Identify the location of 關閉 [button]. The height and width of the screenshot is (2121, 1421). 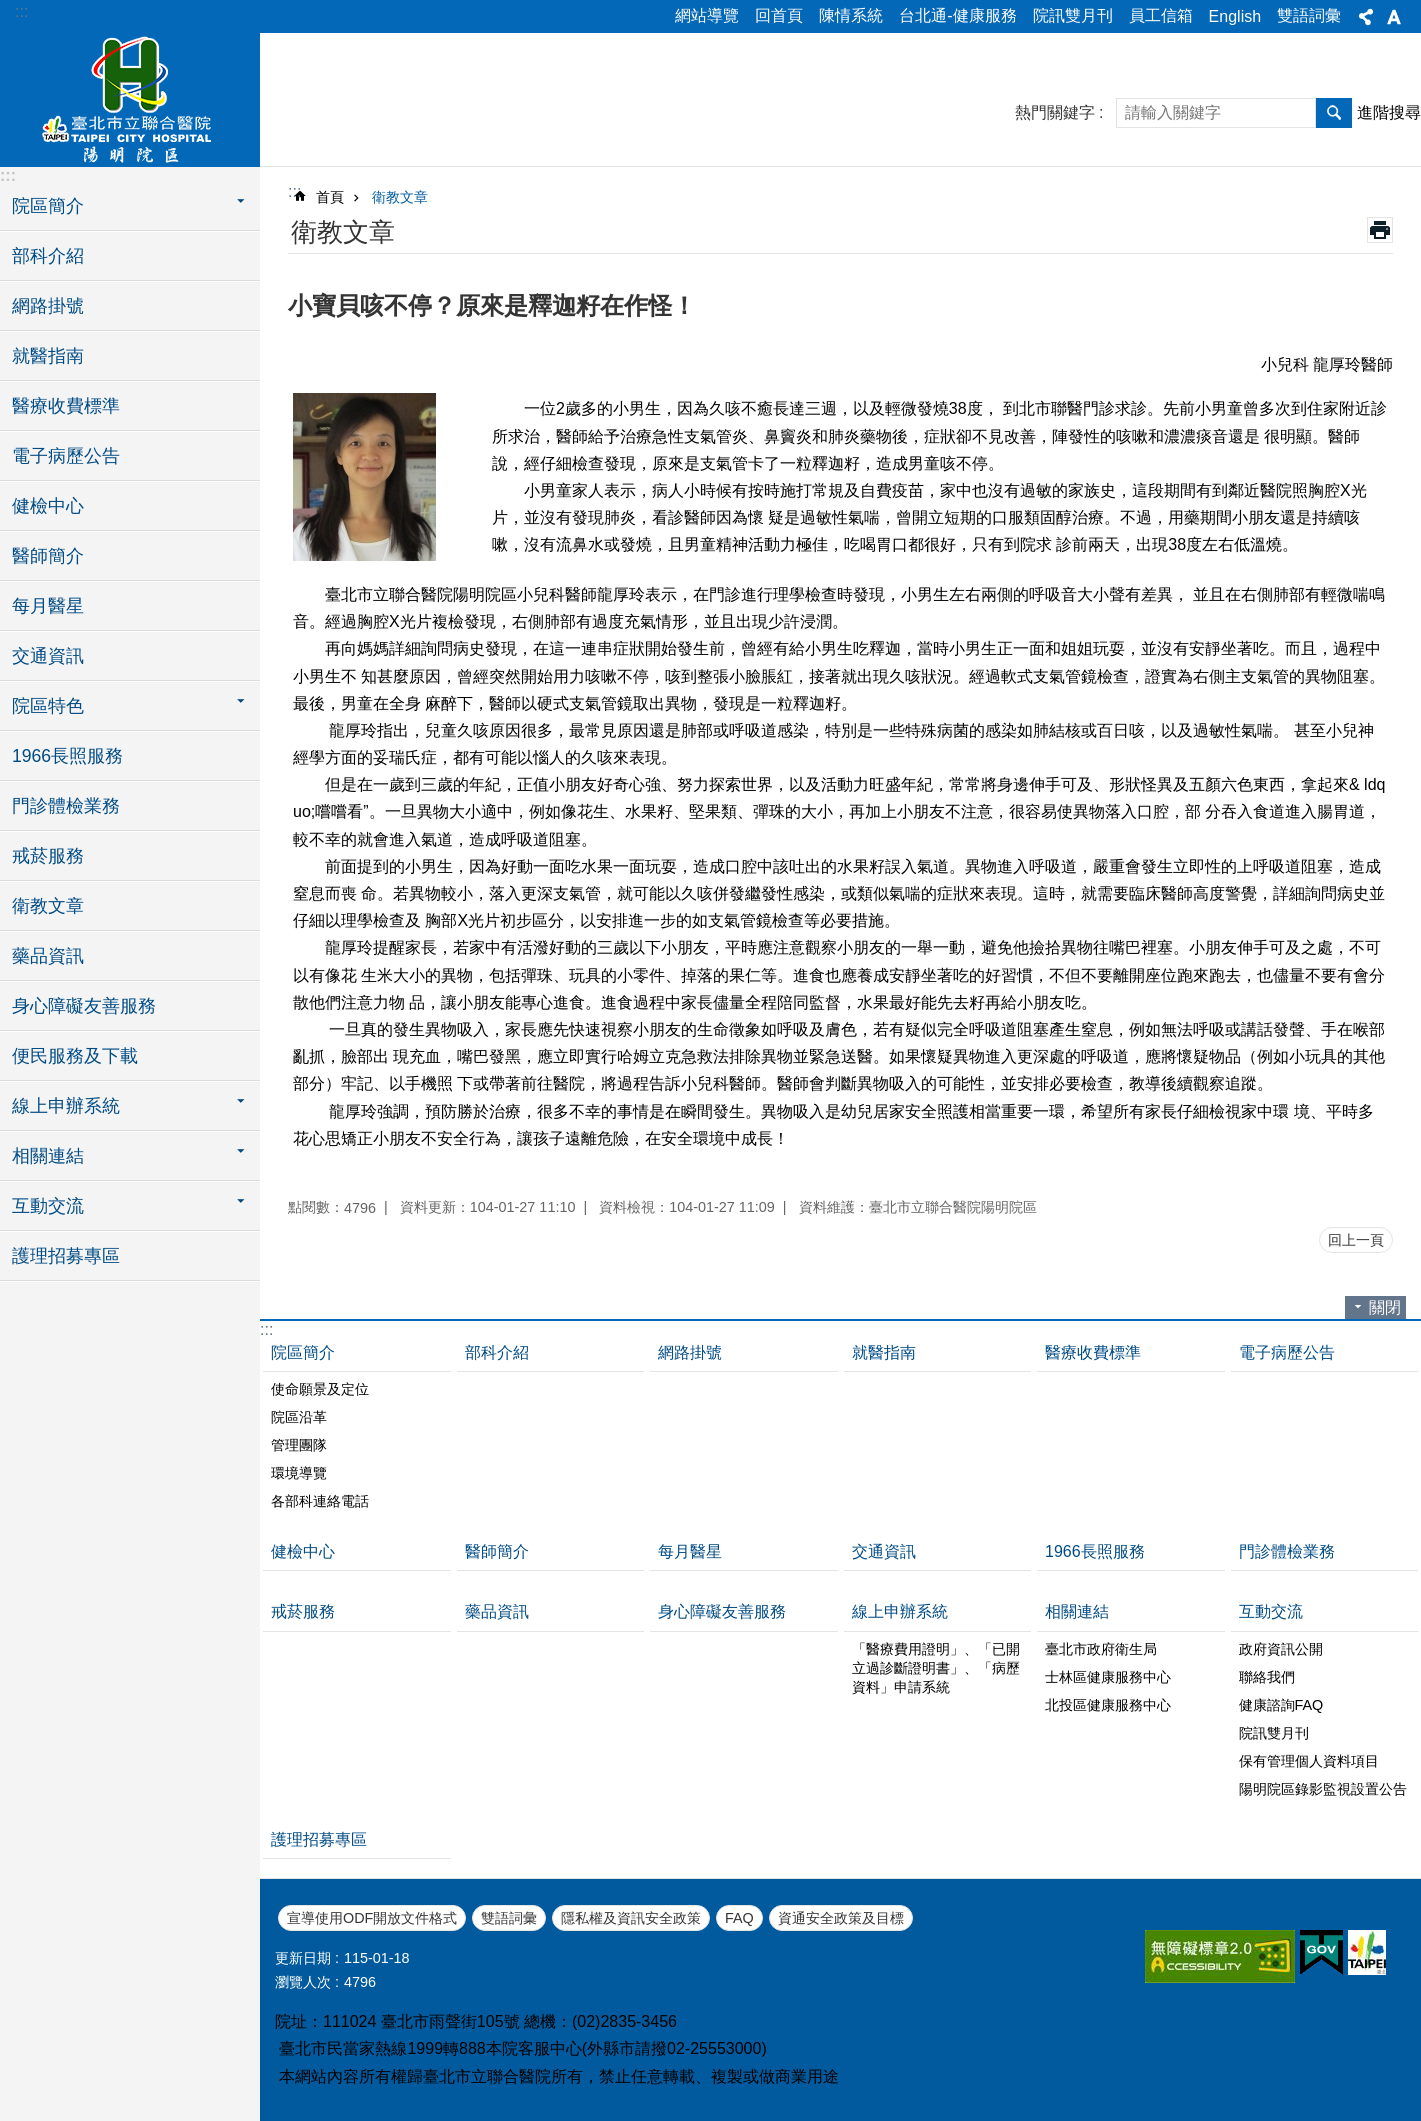
(1385, 1307).